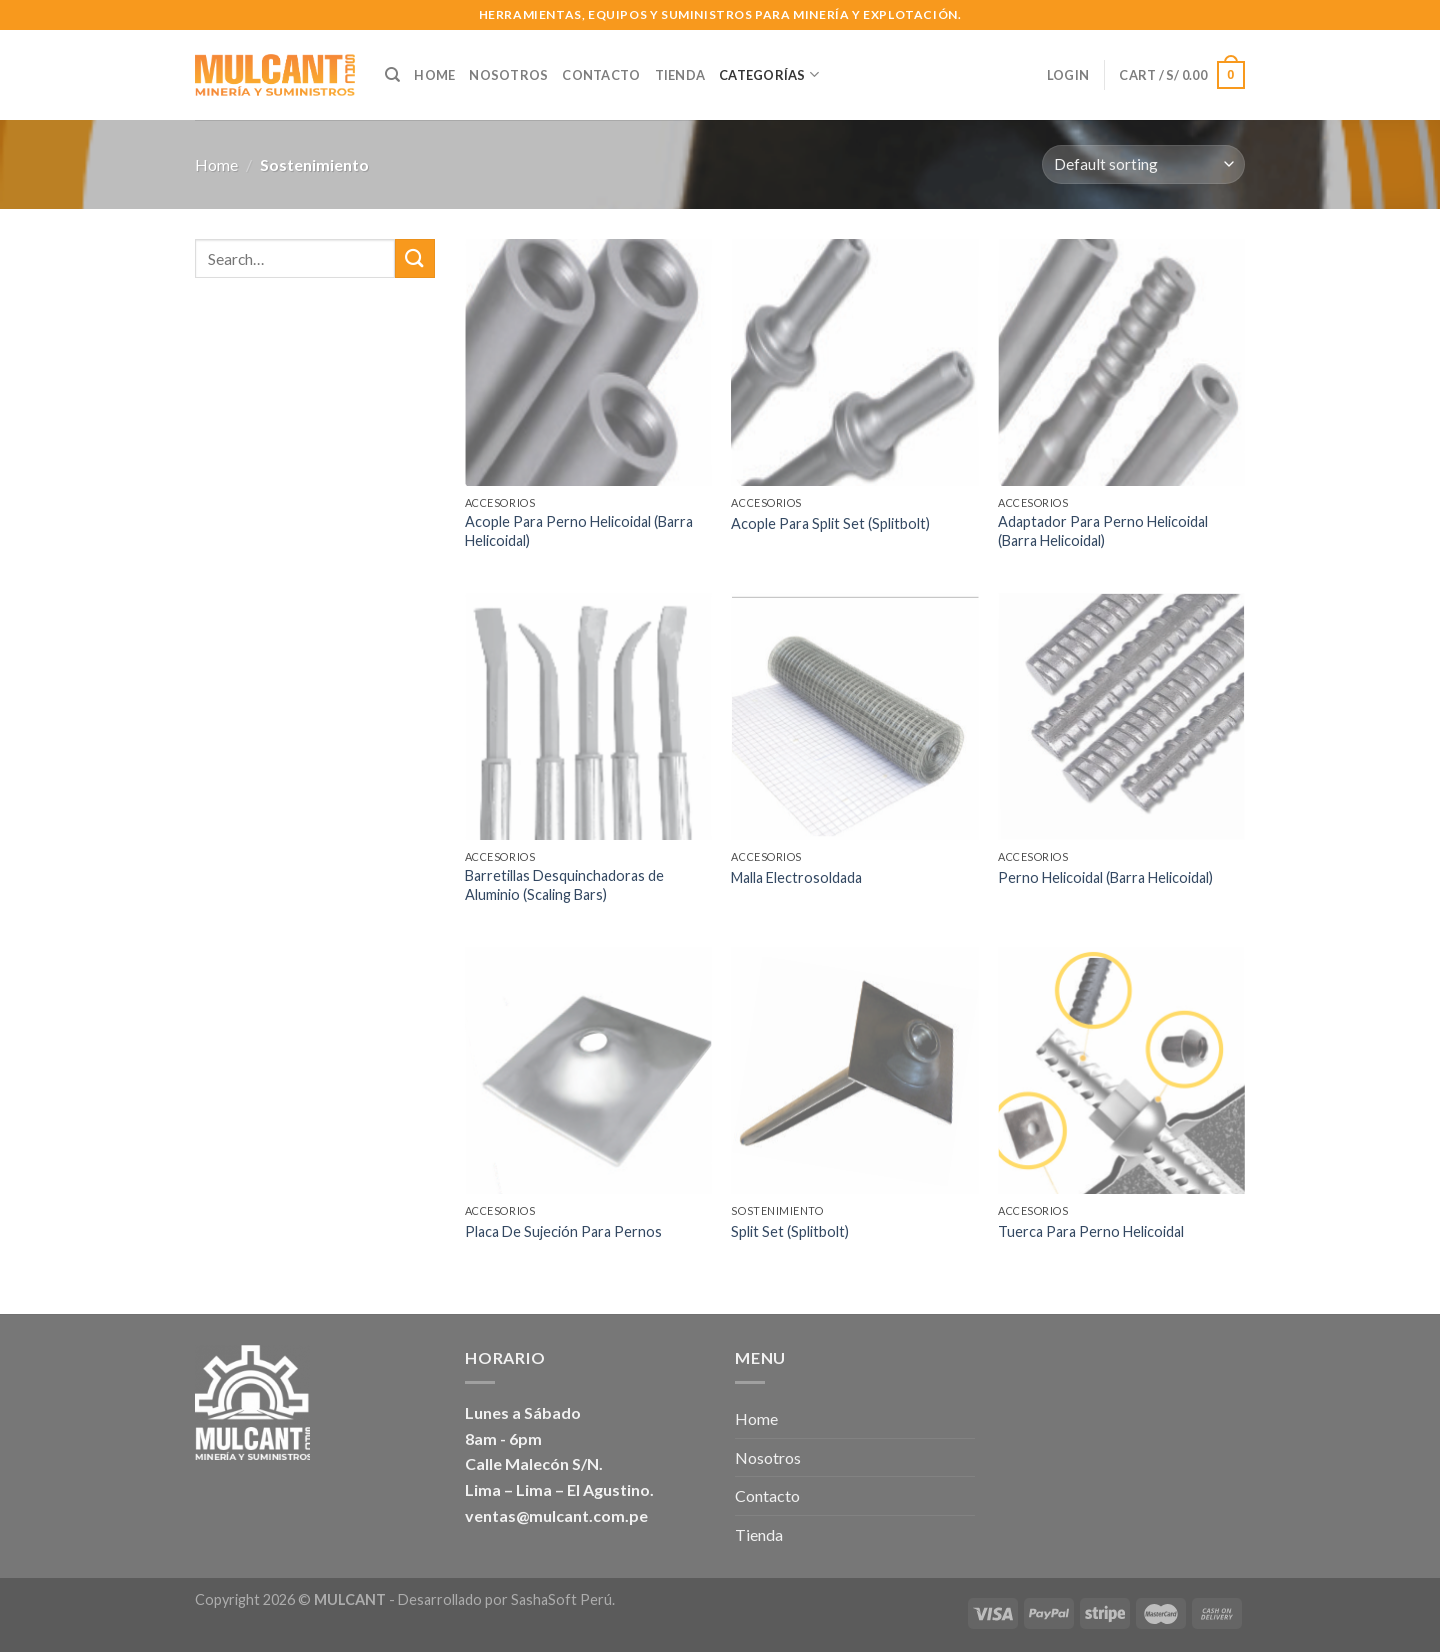 The image size is (1440, 1652). Describe the element at coordinates (680, 75) in the screenshot. I see `Tienda` at that location.